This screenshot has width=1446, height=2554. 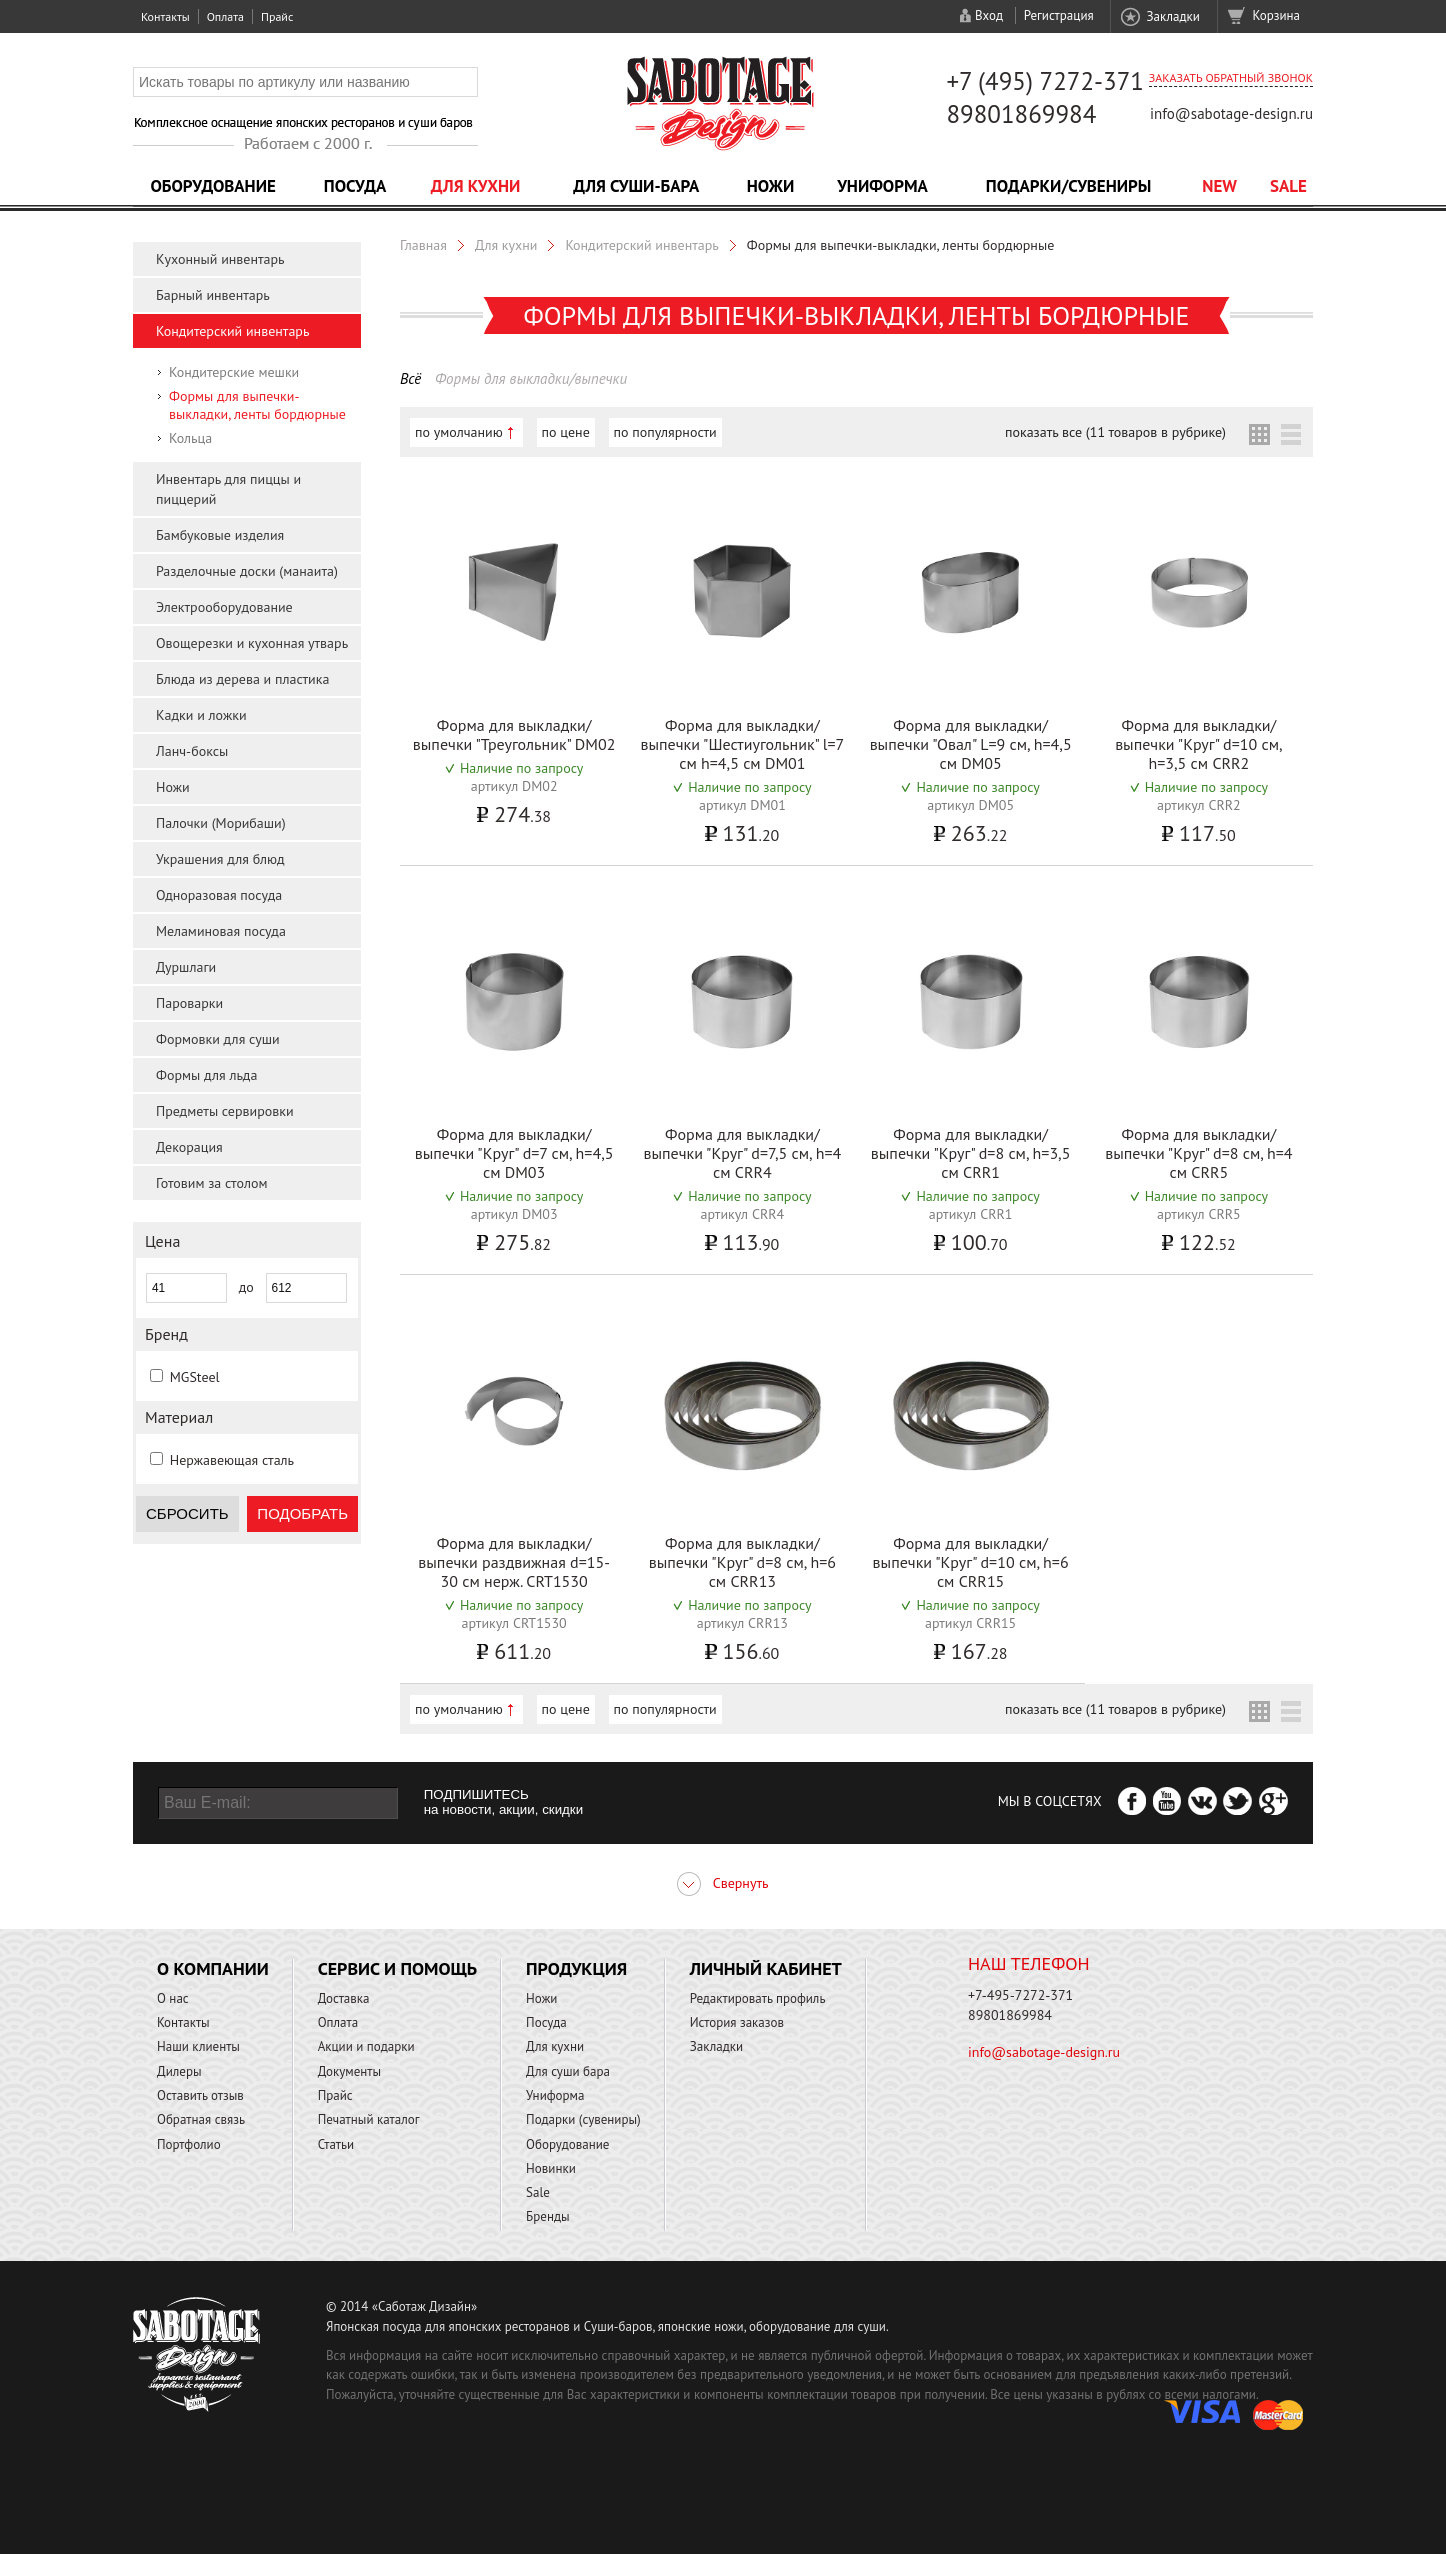 What do you see at coordinates (195, 1377) in the screenshot?
I see `MGSteel` at bounding box center [195, 1377].